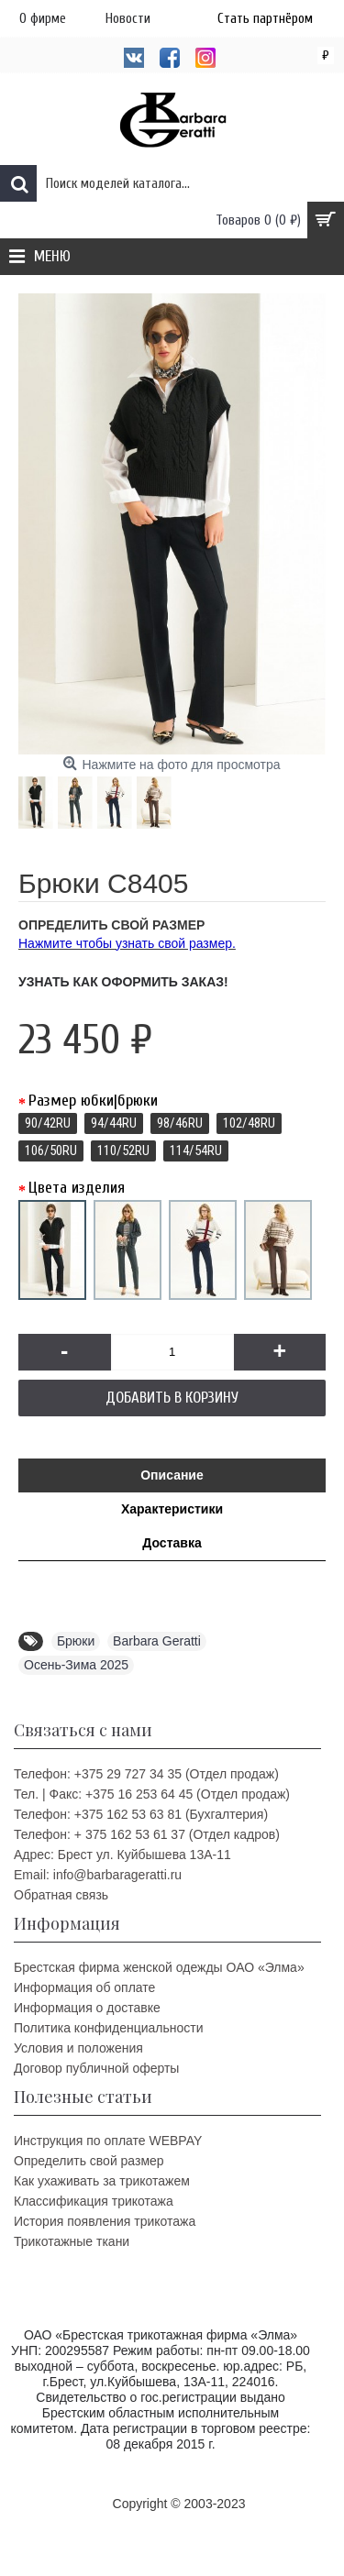 This screenshot has width=344, height=2576. What do you see at coordinates (89, 2160) in the screenshot?
I see `Определить свой размер` at bounding box center [89, 2160].